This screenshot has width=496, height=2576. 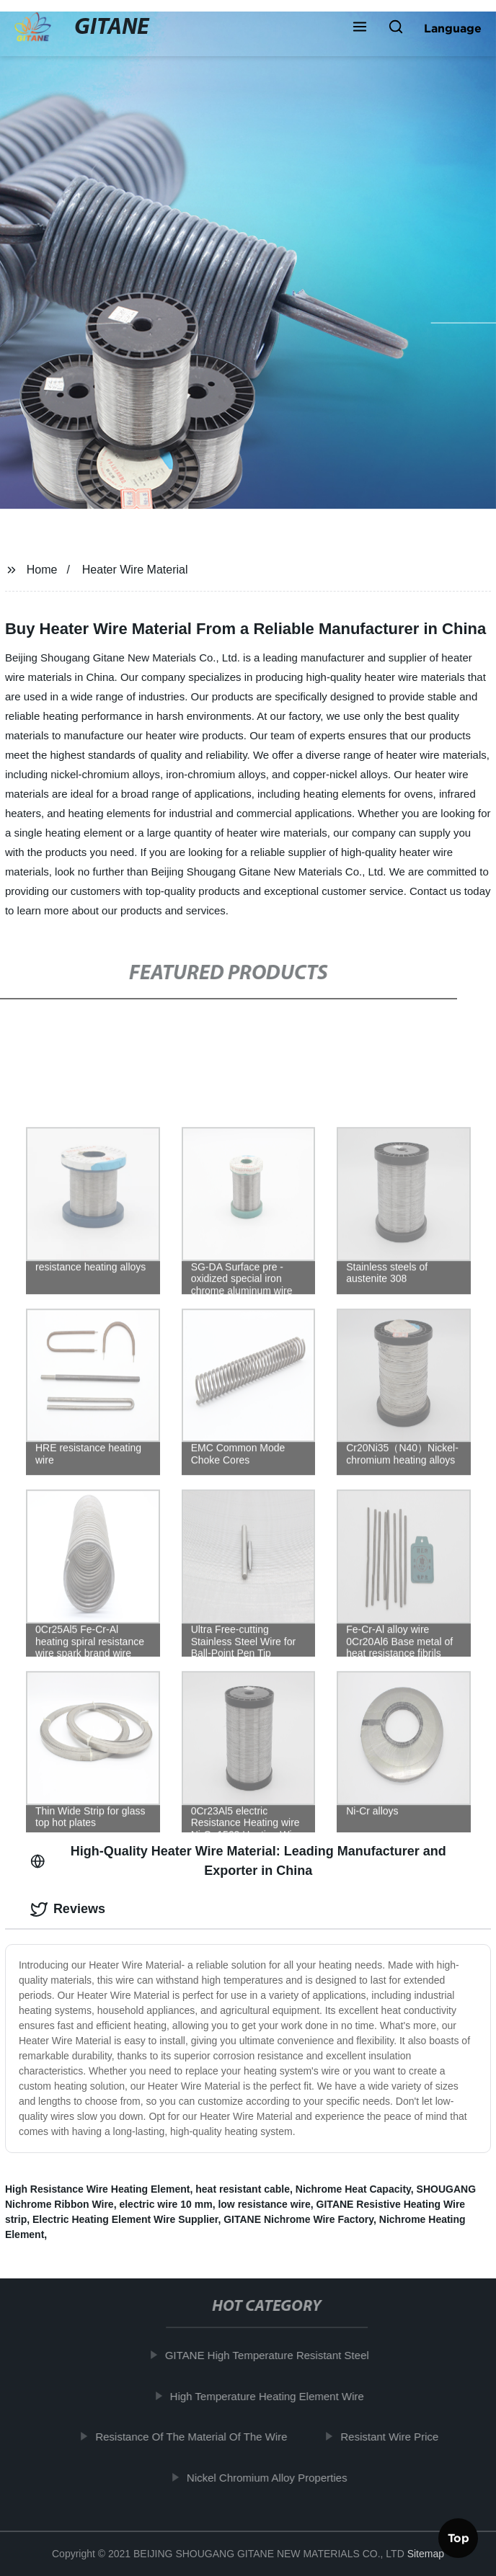 I want to click on GITANE High Temperature Resistant Steel, so click(x=272, y=2355).